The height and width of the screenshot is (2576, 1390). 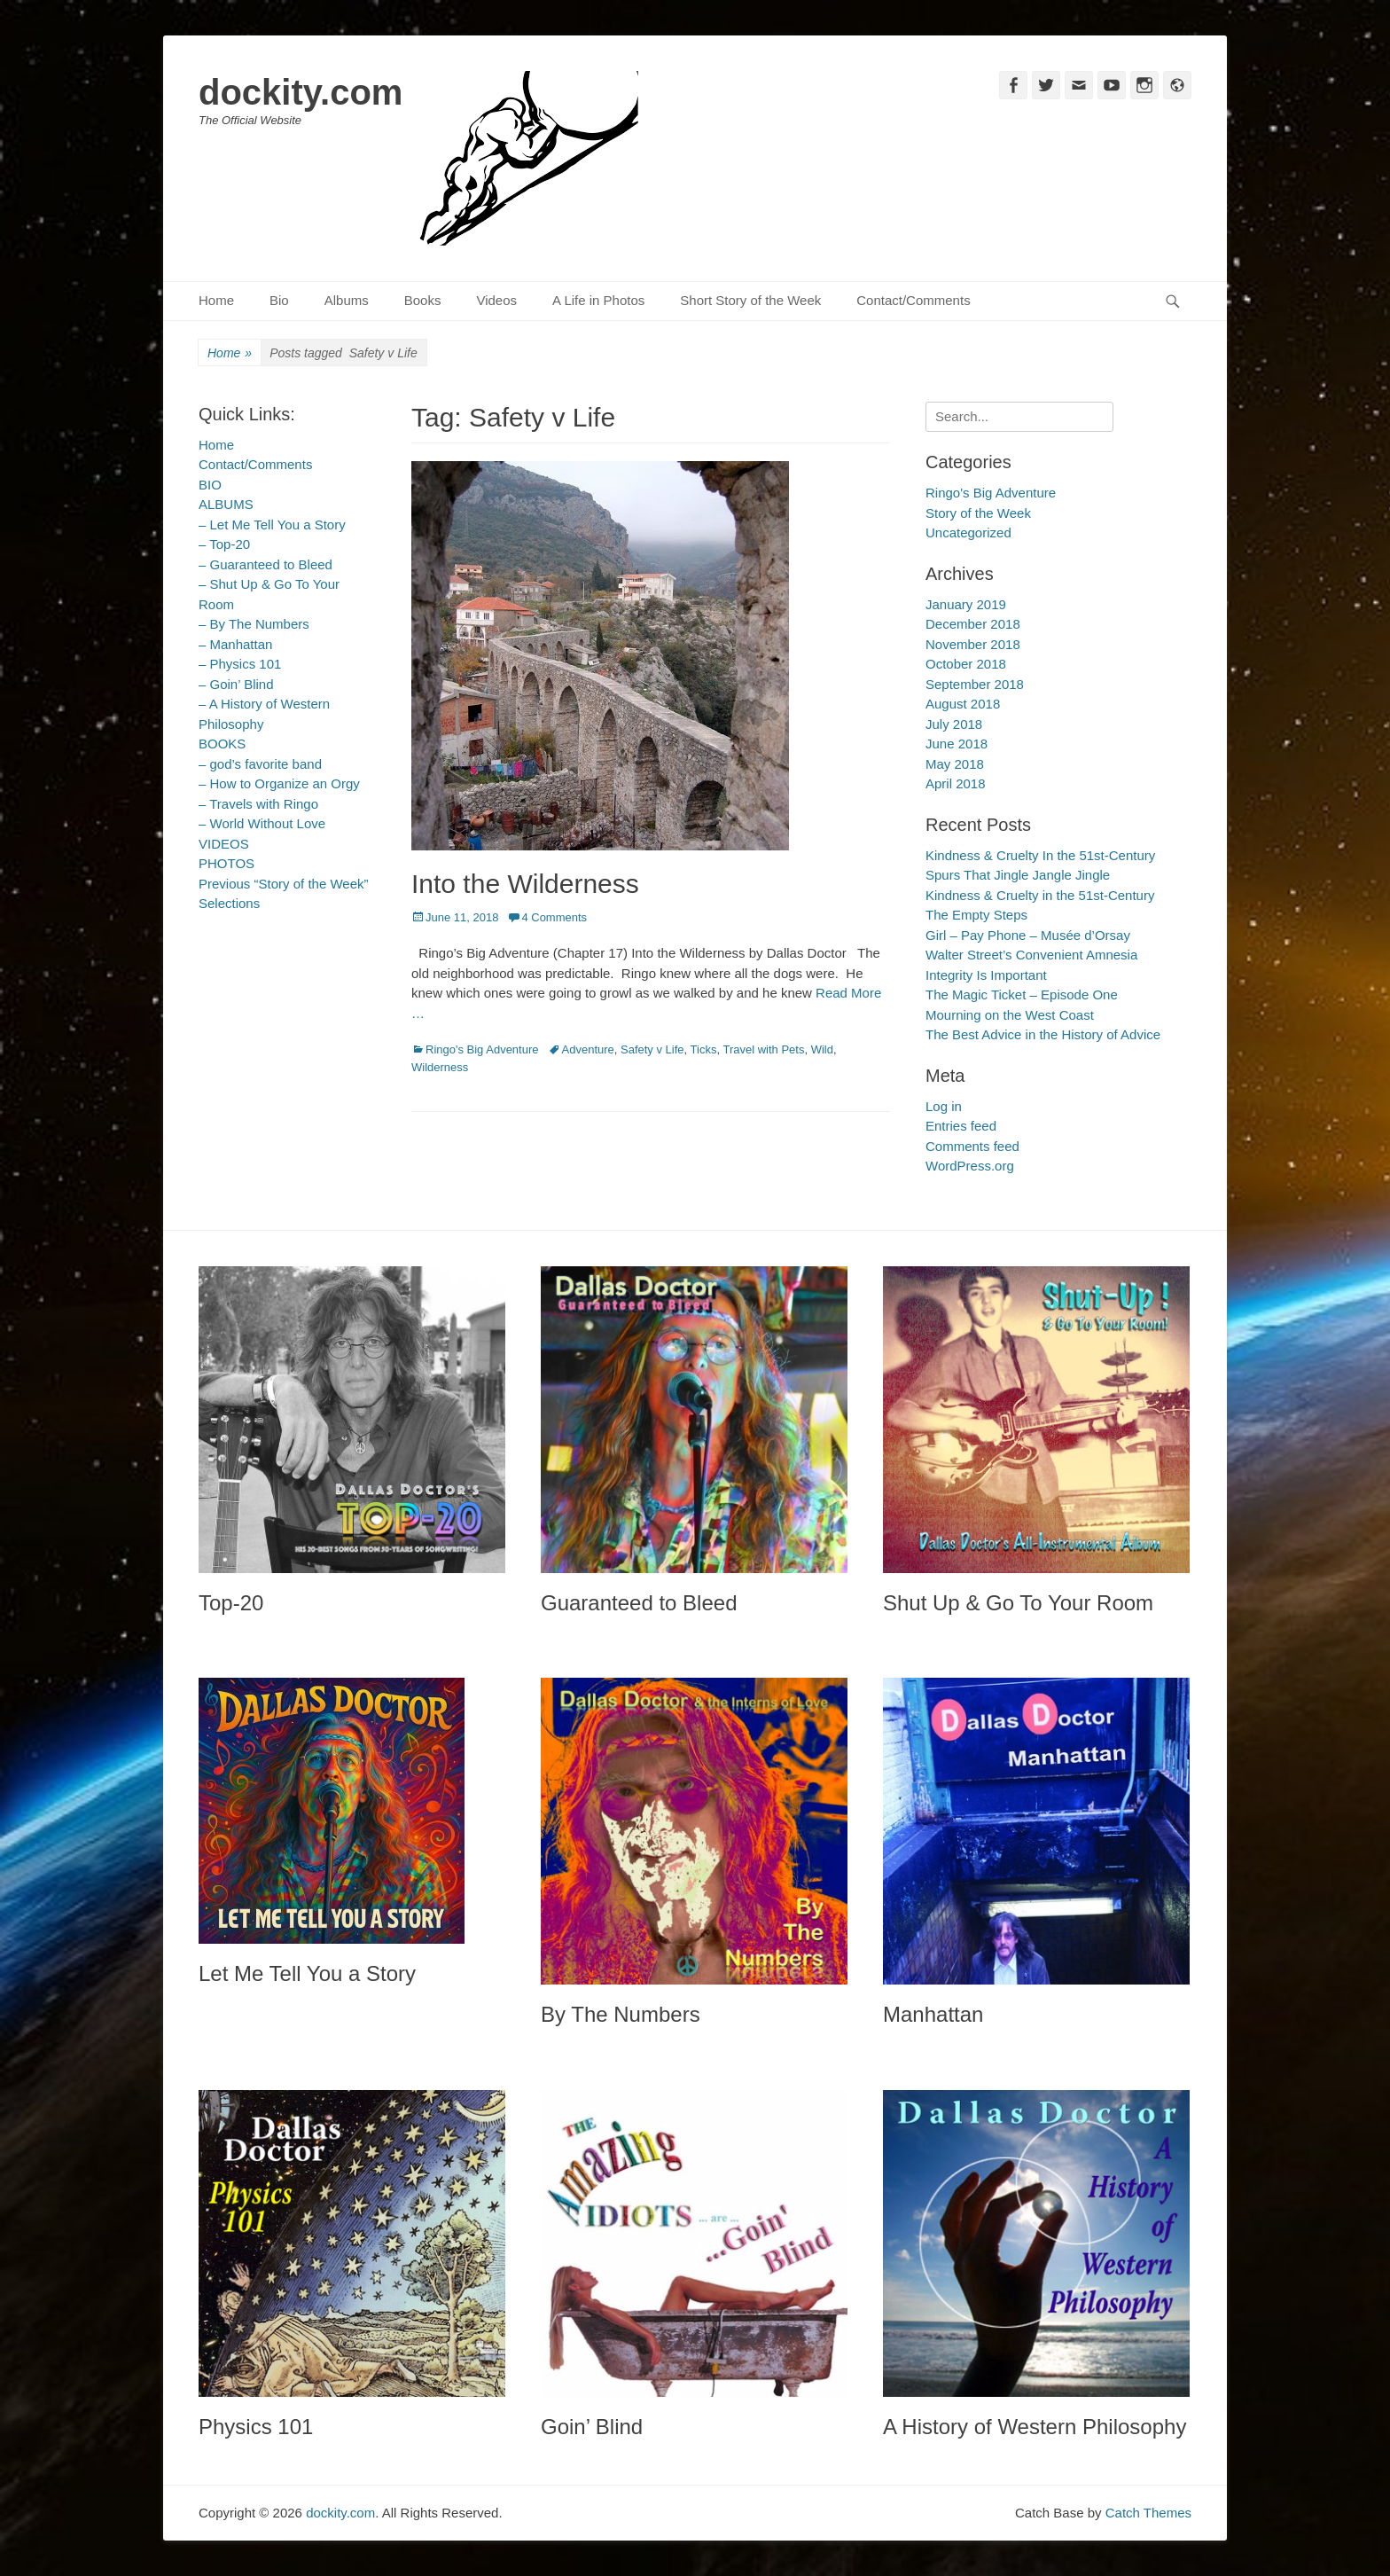 I want to click on June 2018, so click(x=956, y=743).